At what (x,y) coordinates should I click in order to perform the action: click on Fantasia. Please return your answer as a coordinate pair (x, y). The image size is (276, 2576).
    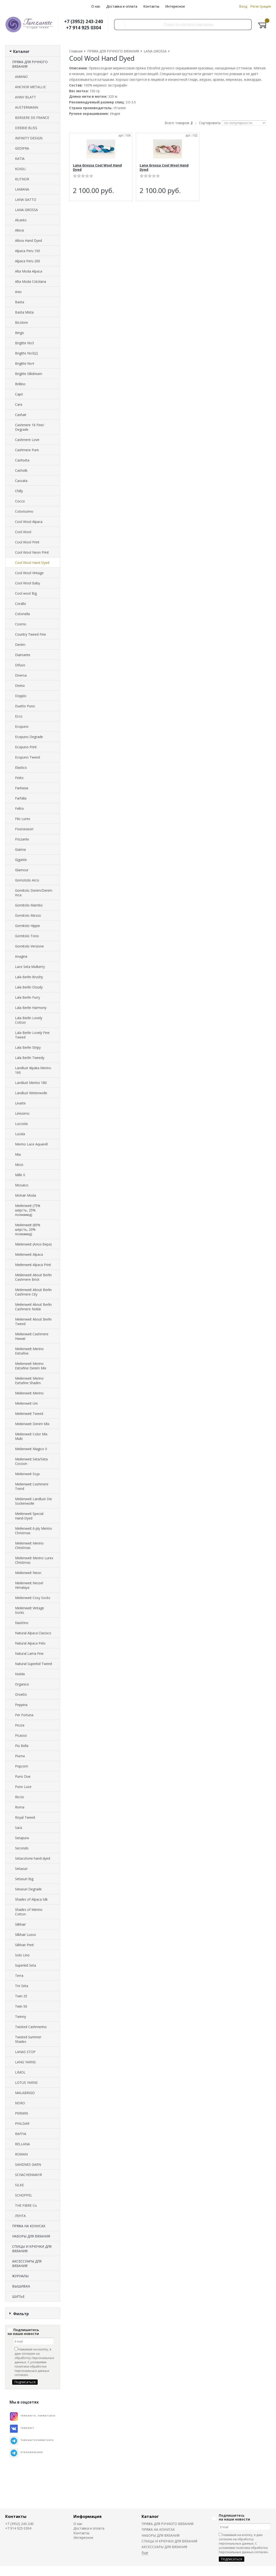
    Looking at the image, I should click on (21, 788).